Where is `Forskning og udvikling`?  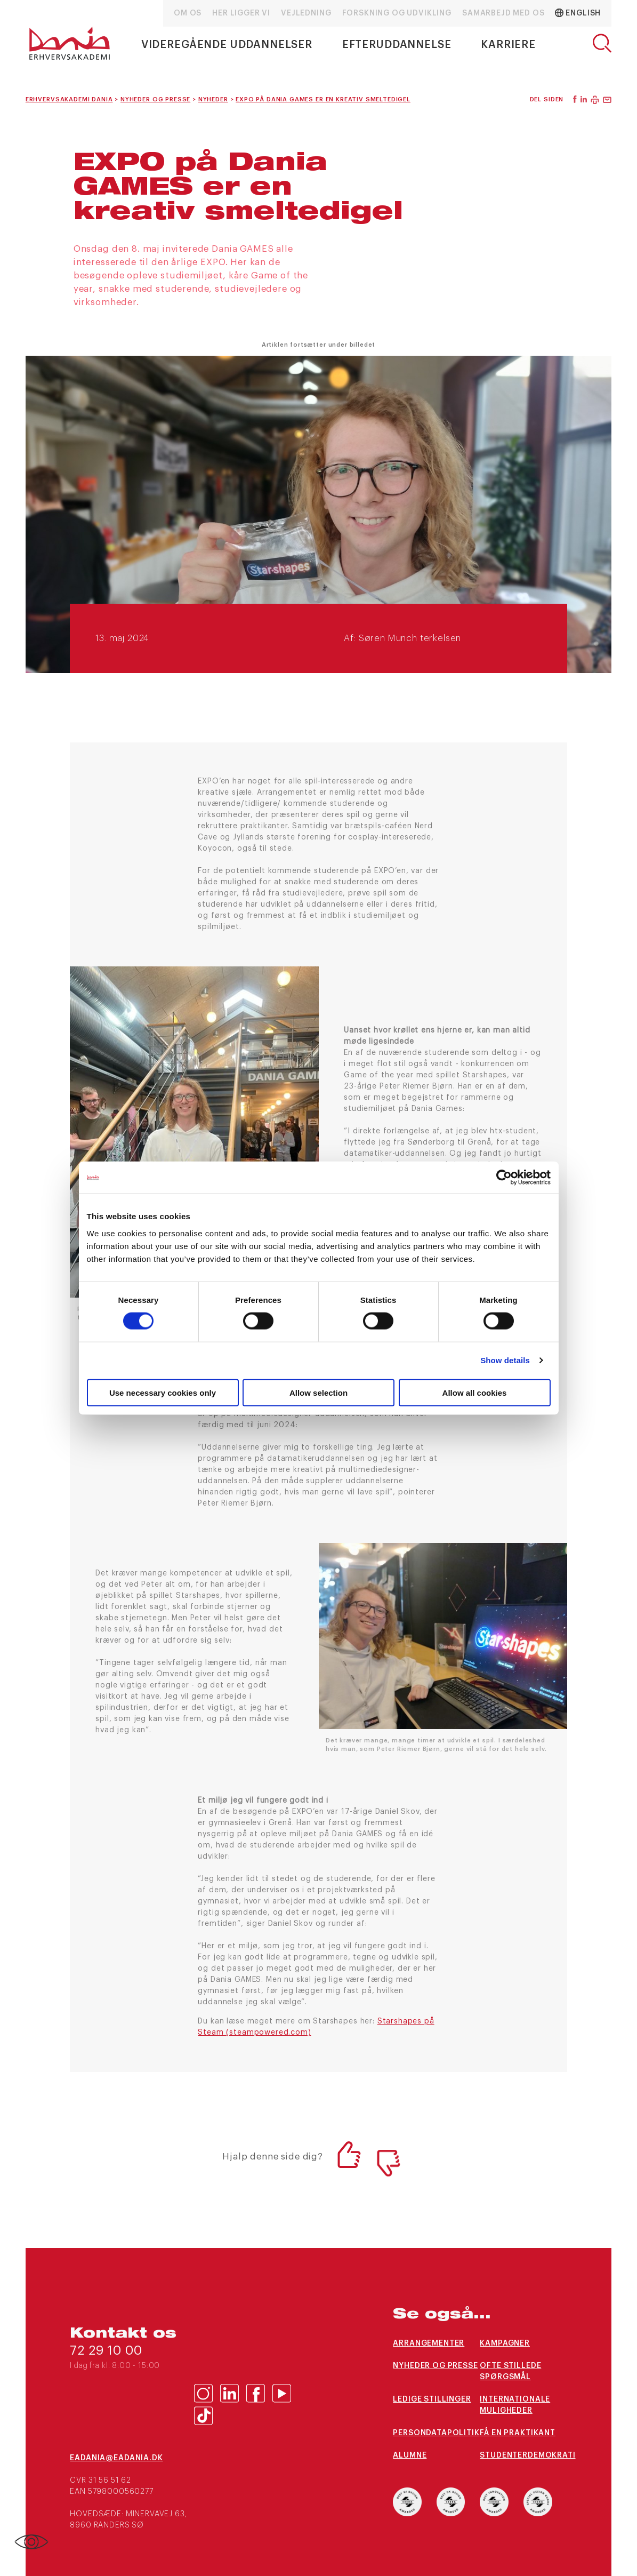 Forskning og udvikling is located at coordinates (396, 13).